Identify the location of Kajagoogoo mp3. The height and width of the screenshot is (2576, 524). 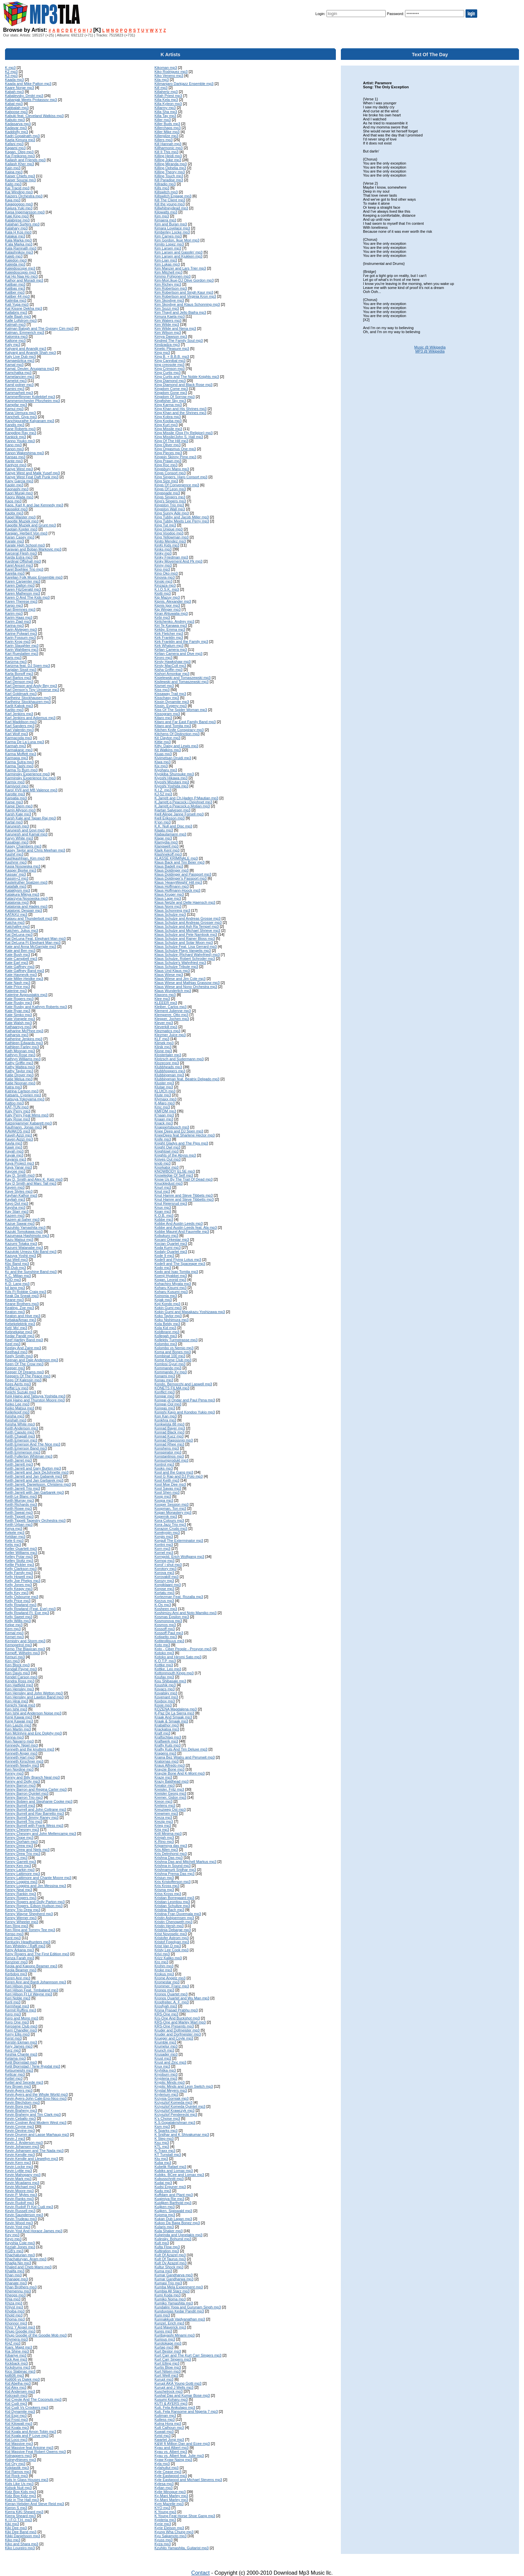
(19, 204).